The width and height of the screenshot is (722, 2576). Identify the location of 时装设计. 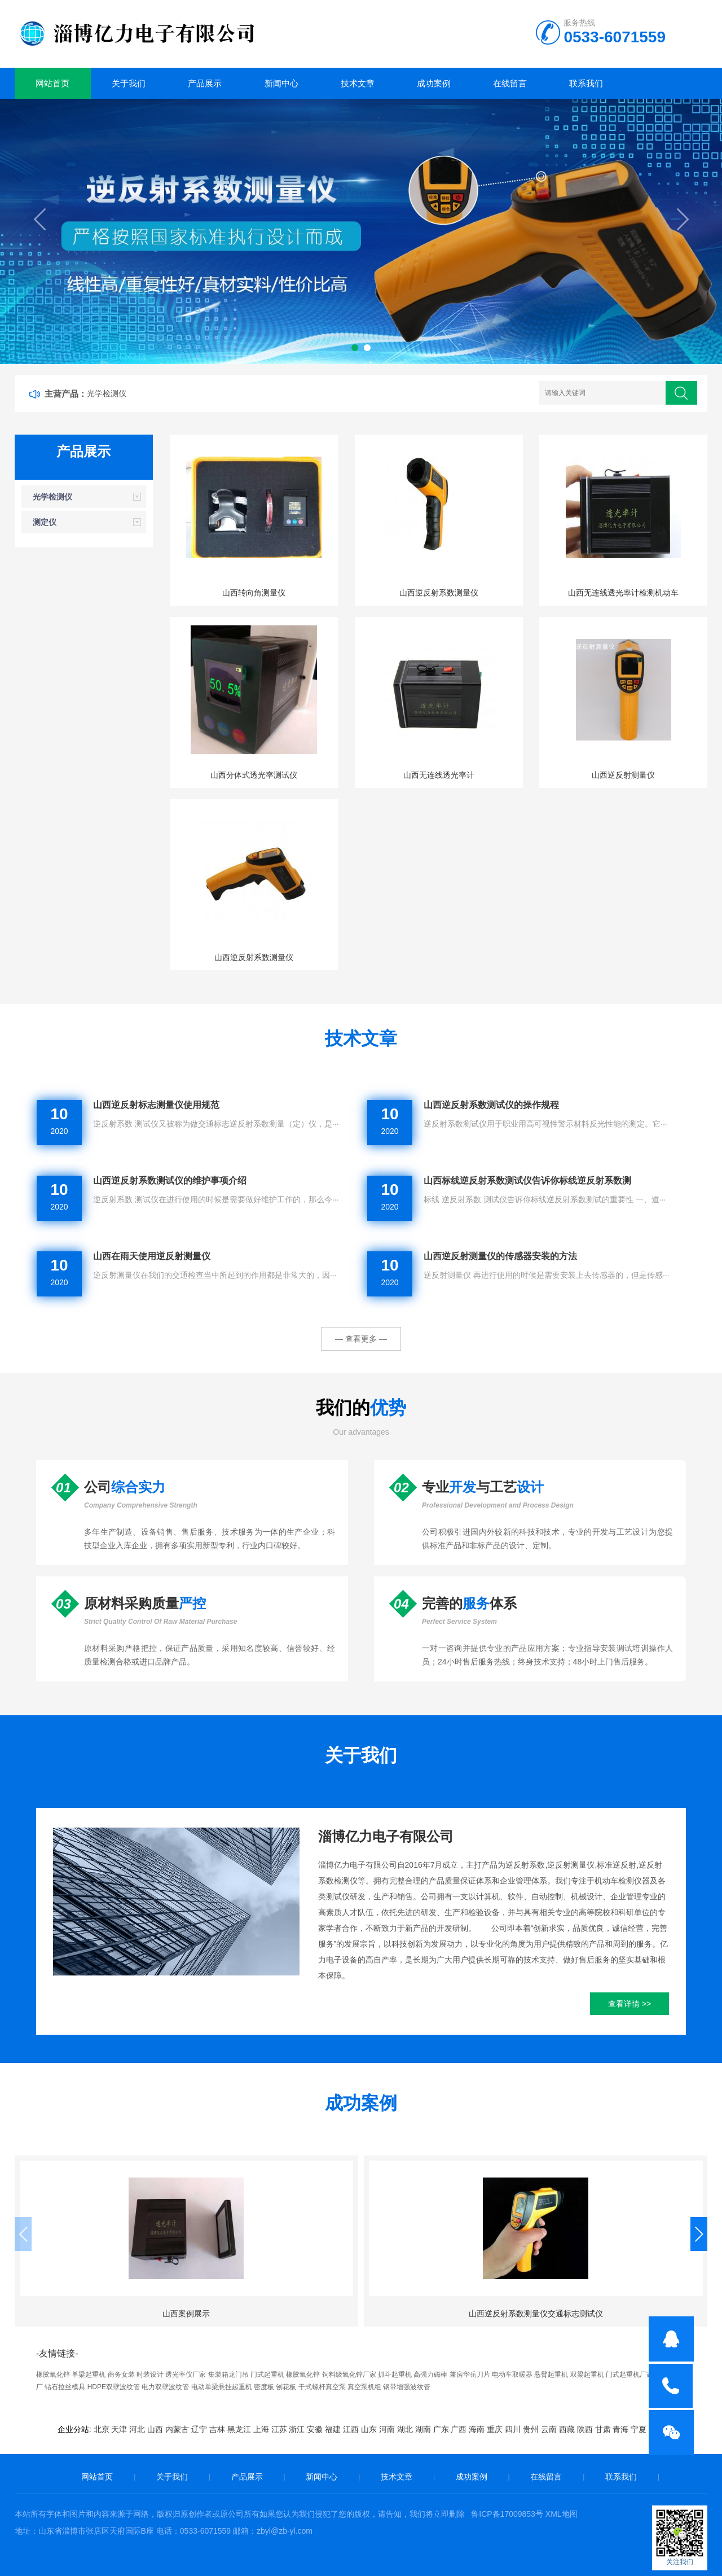
(150, 2374).